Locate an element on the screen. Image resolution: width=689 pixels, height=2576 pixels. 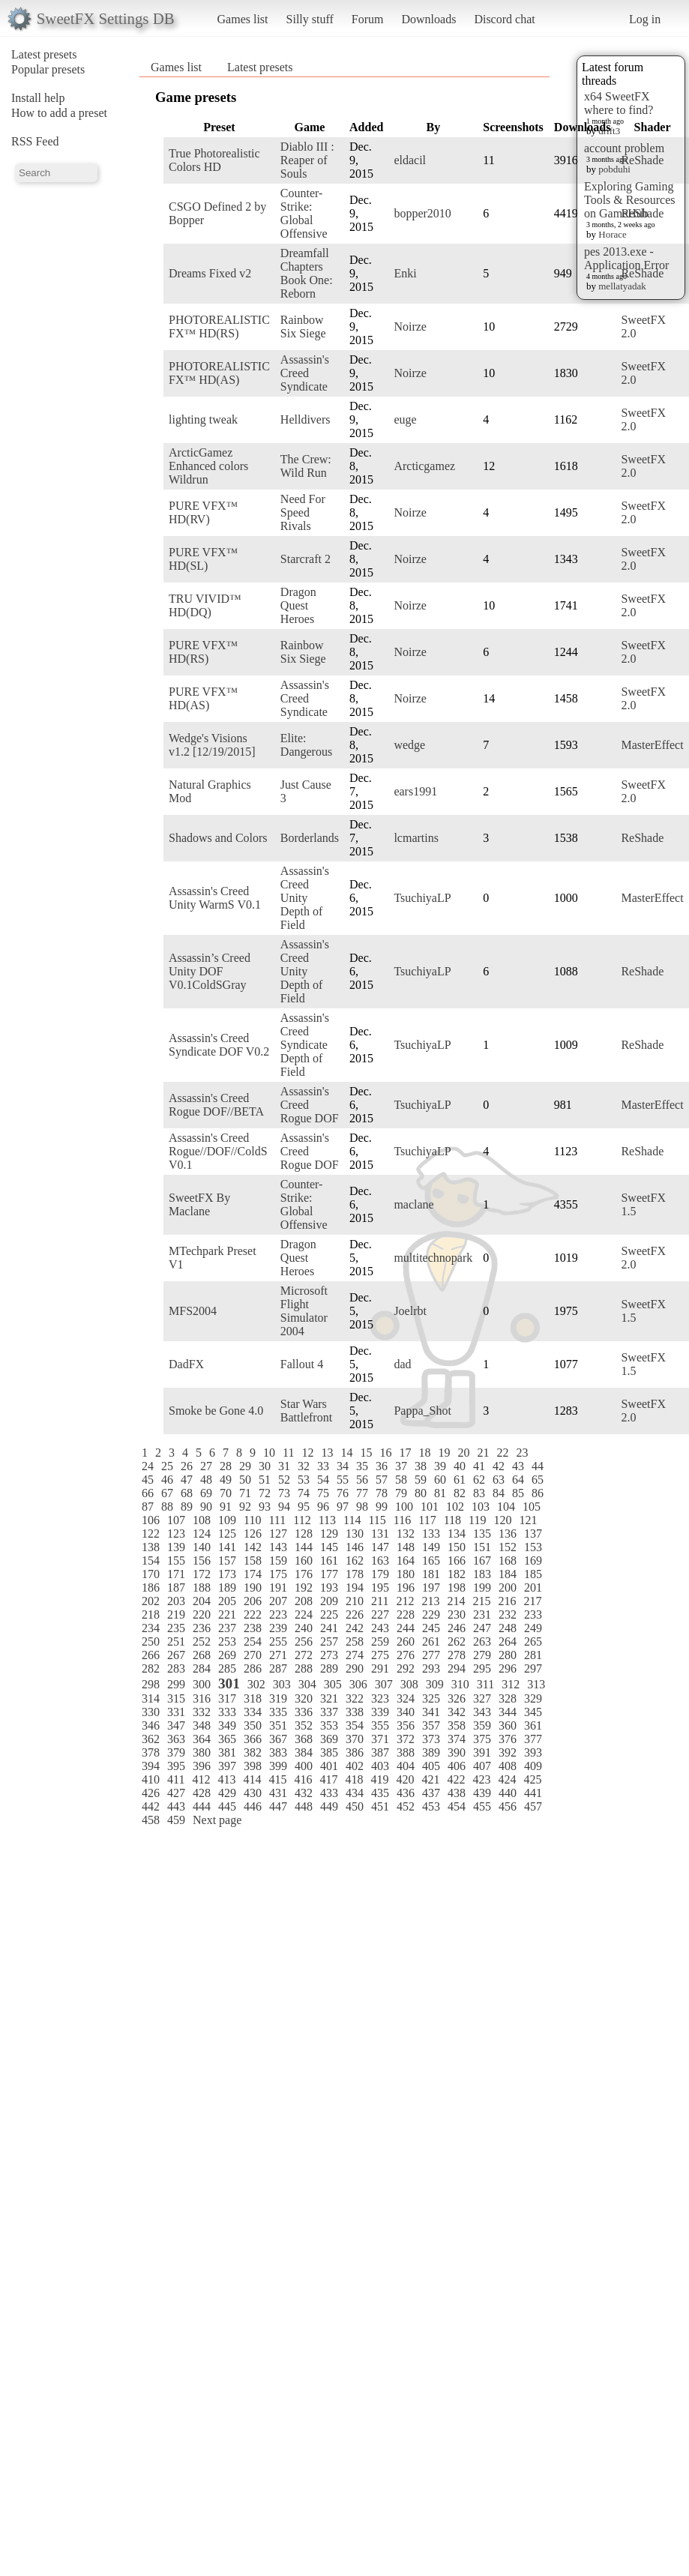
ears1991 is located at coordinates (415, 791).